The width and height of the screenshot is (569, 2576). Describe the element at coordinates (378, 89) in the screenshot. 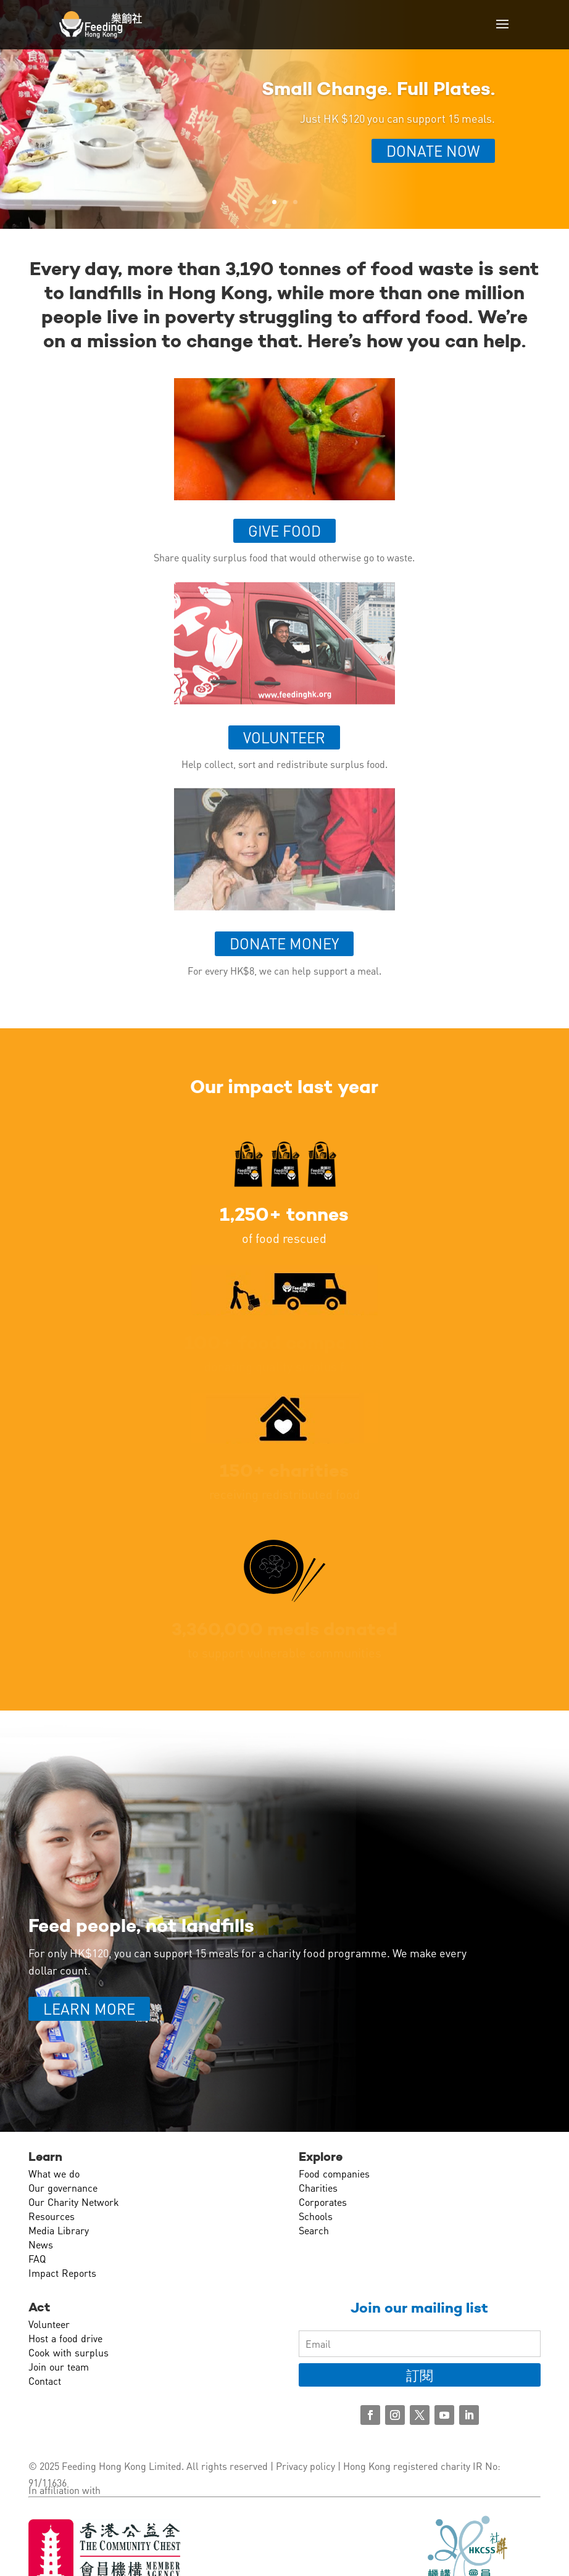

I see `Small Change. Full Plates.` at that location.